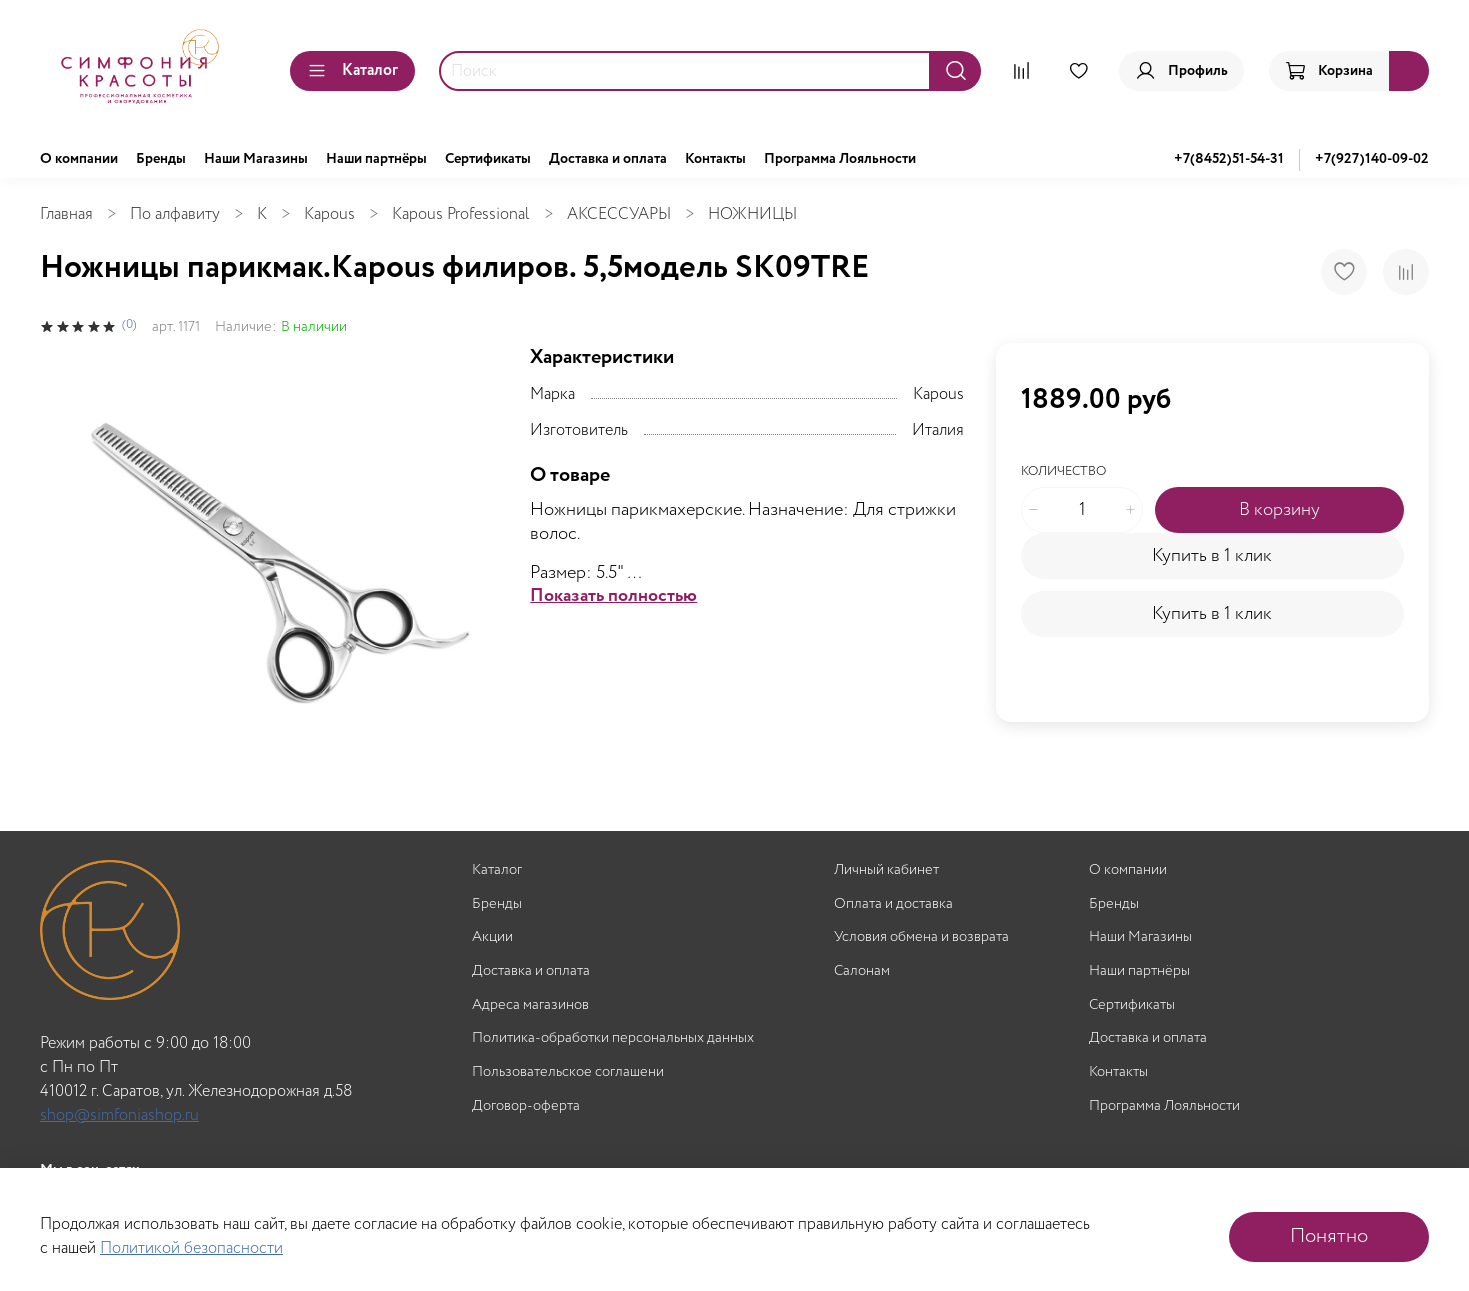 The image size is (1469, 1291). What do you see at coordinates (608, 159) in the screenshot?
I see `Доставка и оплата` at bounding box center [608, 159].